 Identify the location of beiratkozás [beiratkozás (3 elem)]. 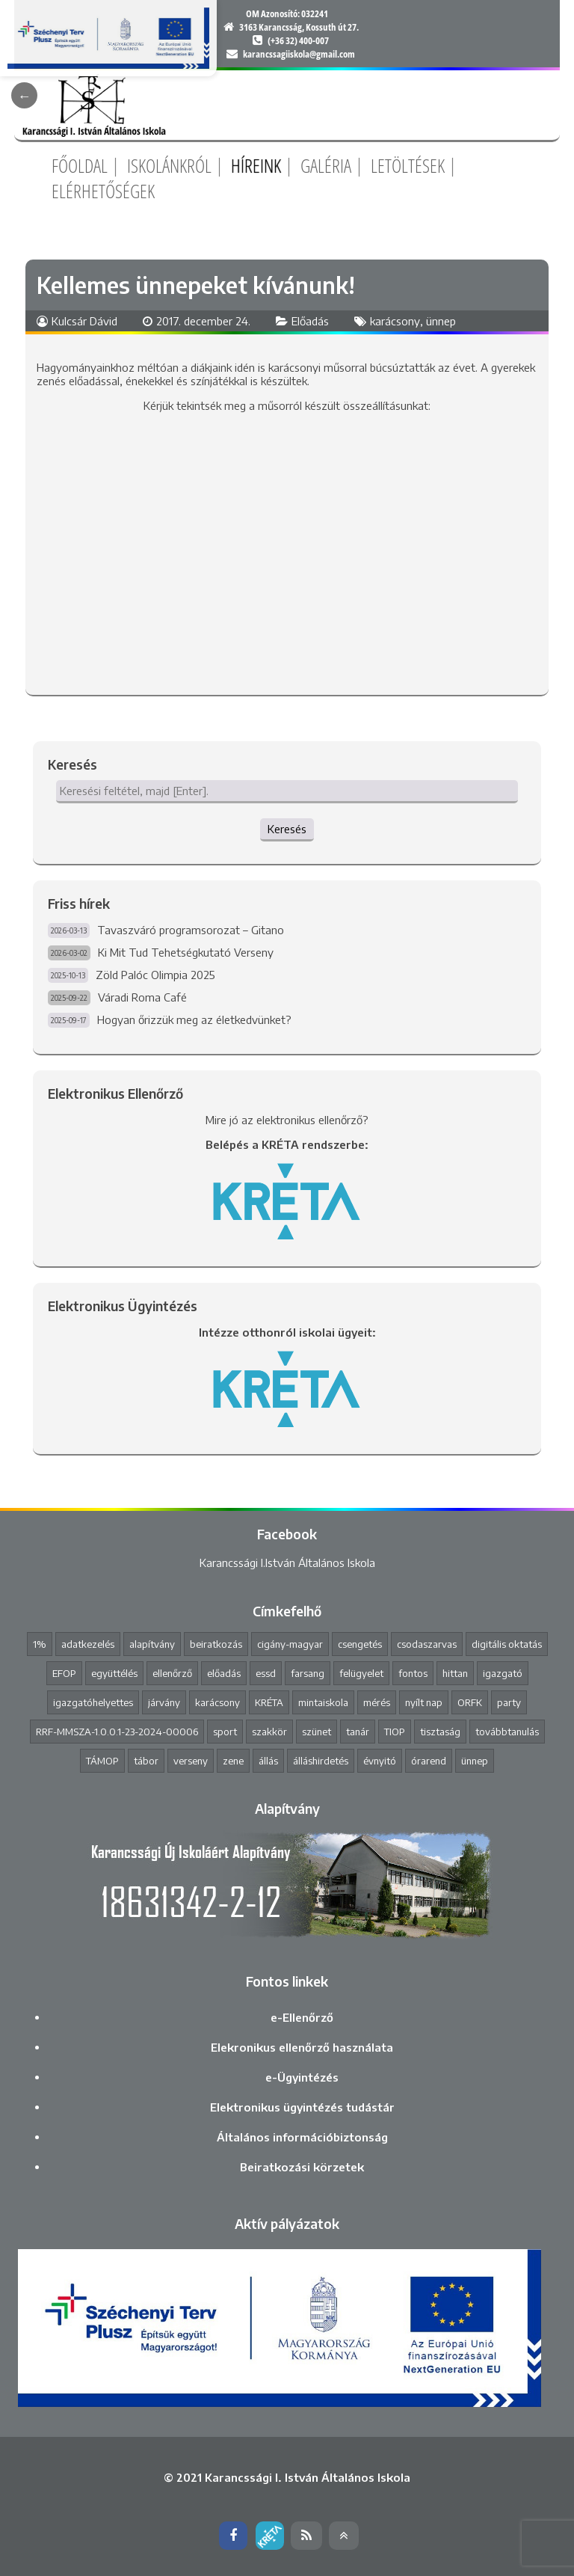
(216, 1644).